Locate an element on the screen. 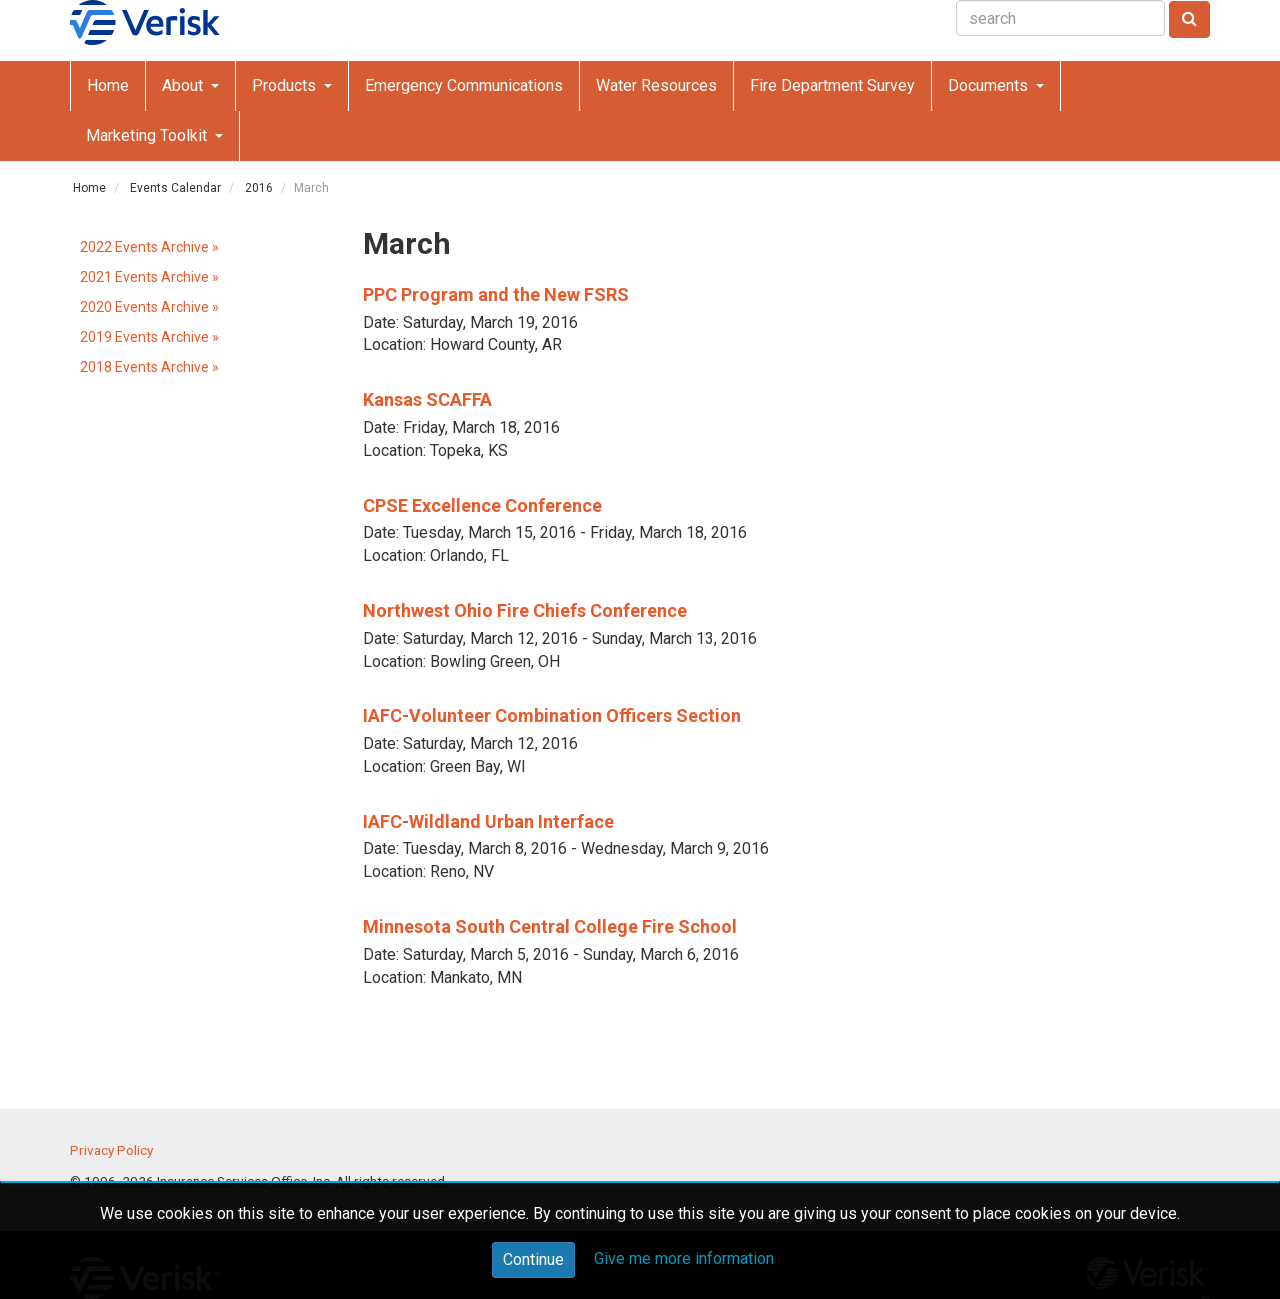 This screenshot has height=1299, width=1280. 2021 Events Archive » is located at coordinates (149, 277).